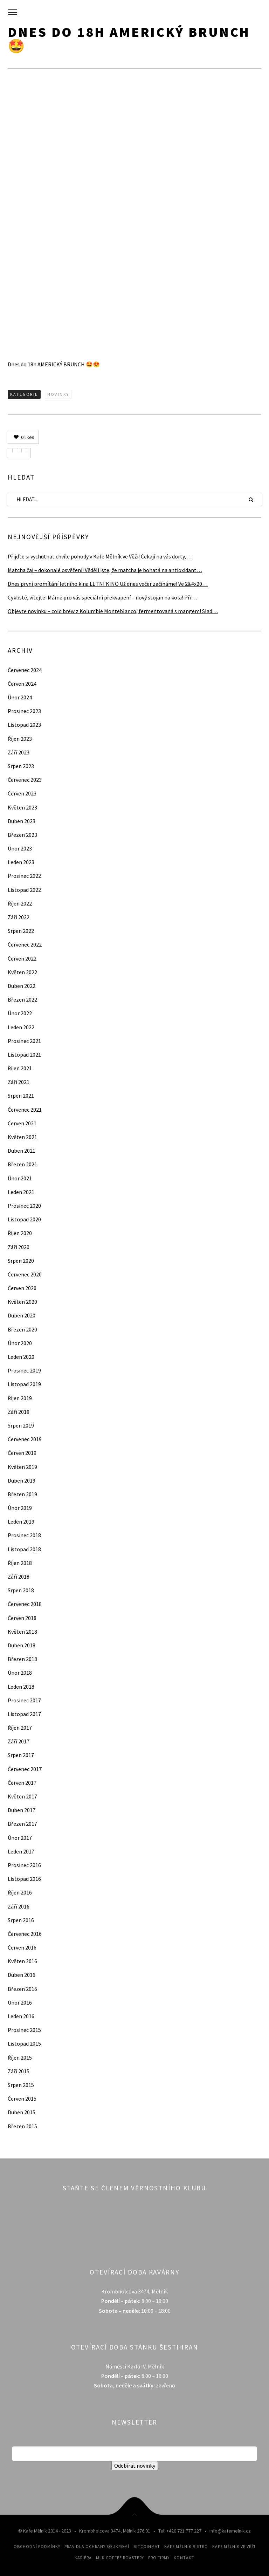  Describe the element at coordinates (22, 1452) in the screenshot. I see `Červen 2019` at that location.